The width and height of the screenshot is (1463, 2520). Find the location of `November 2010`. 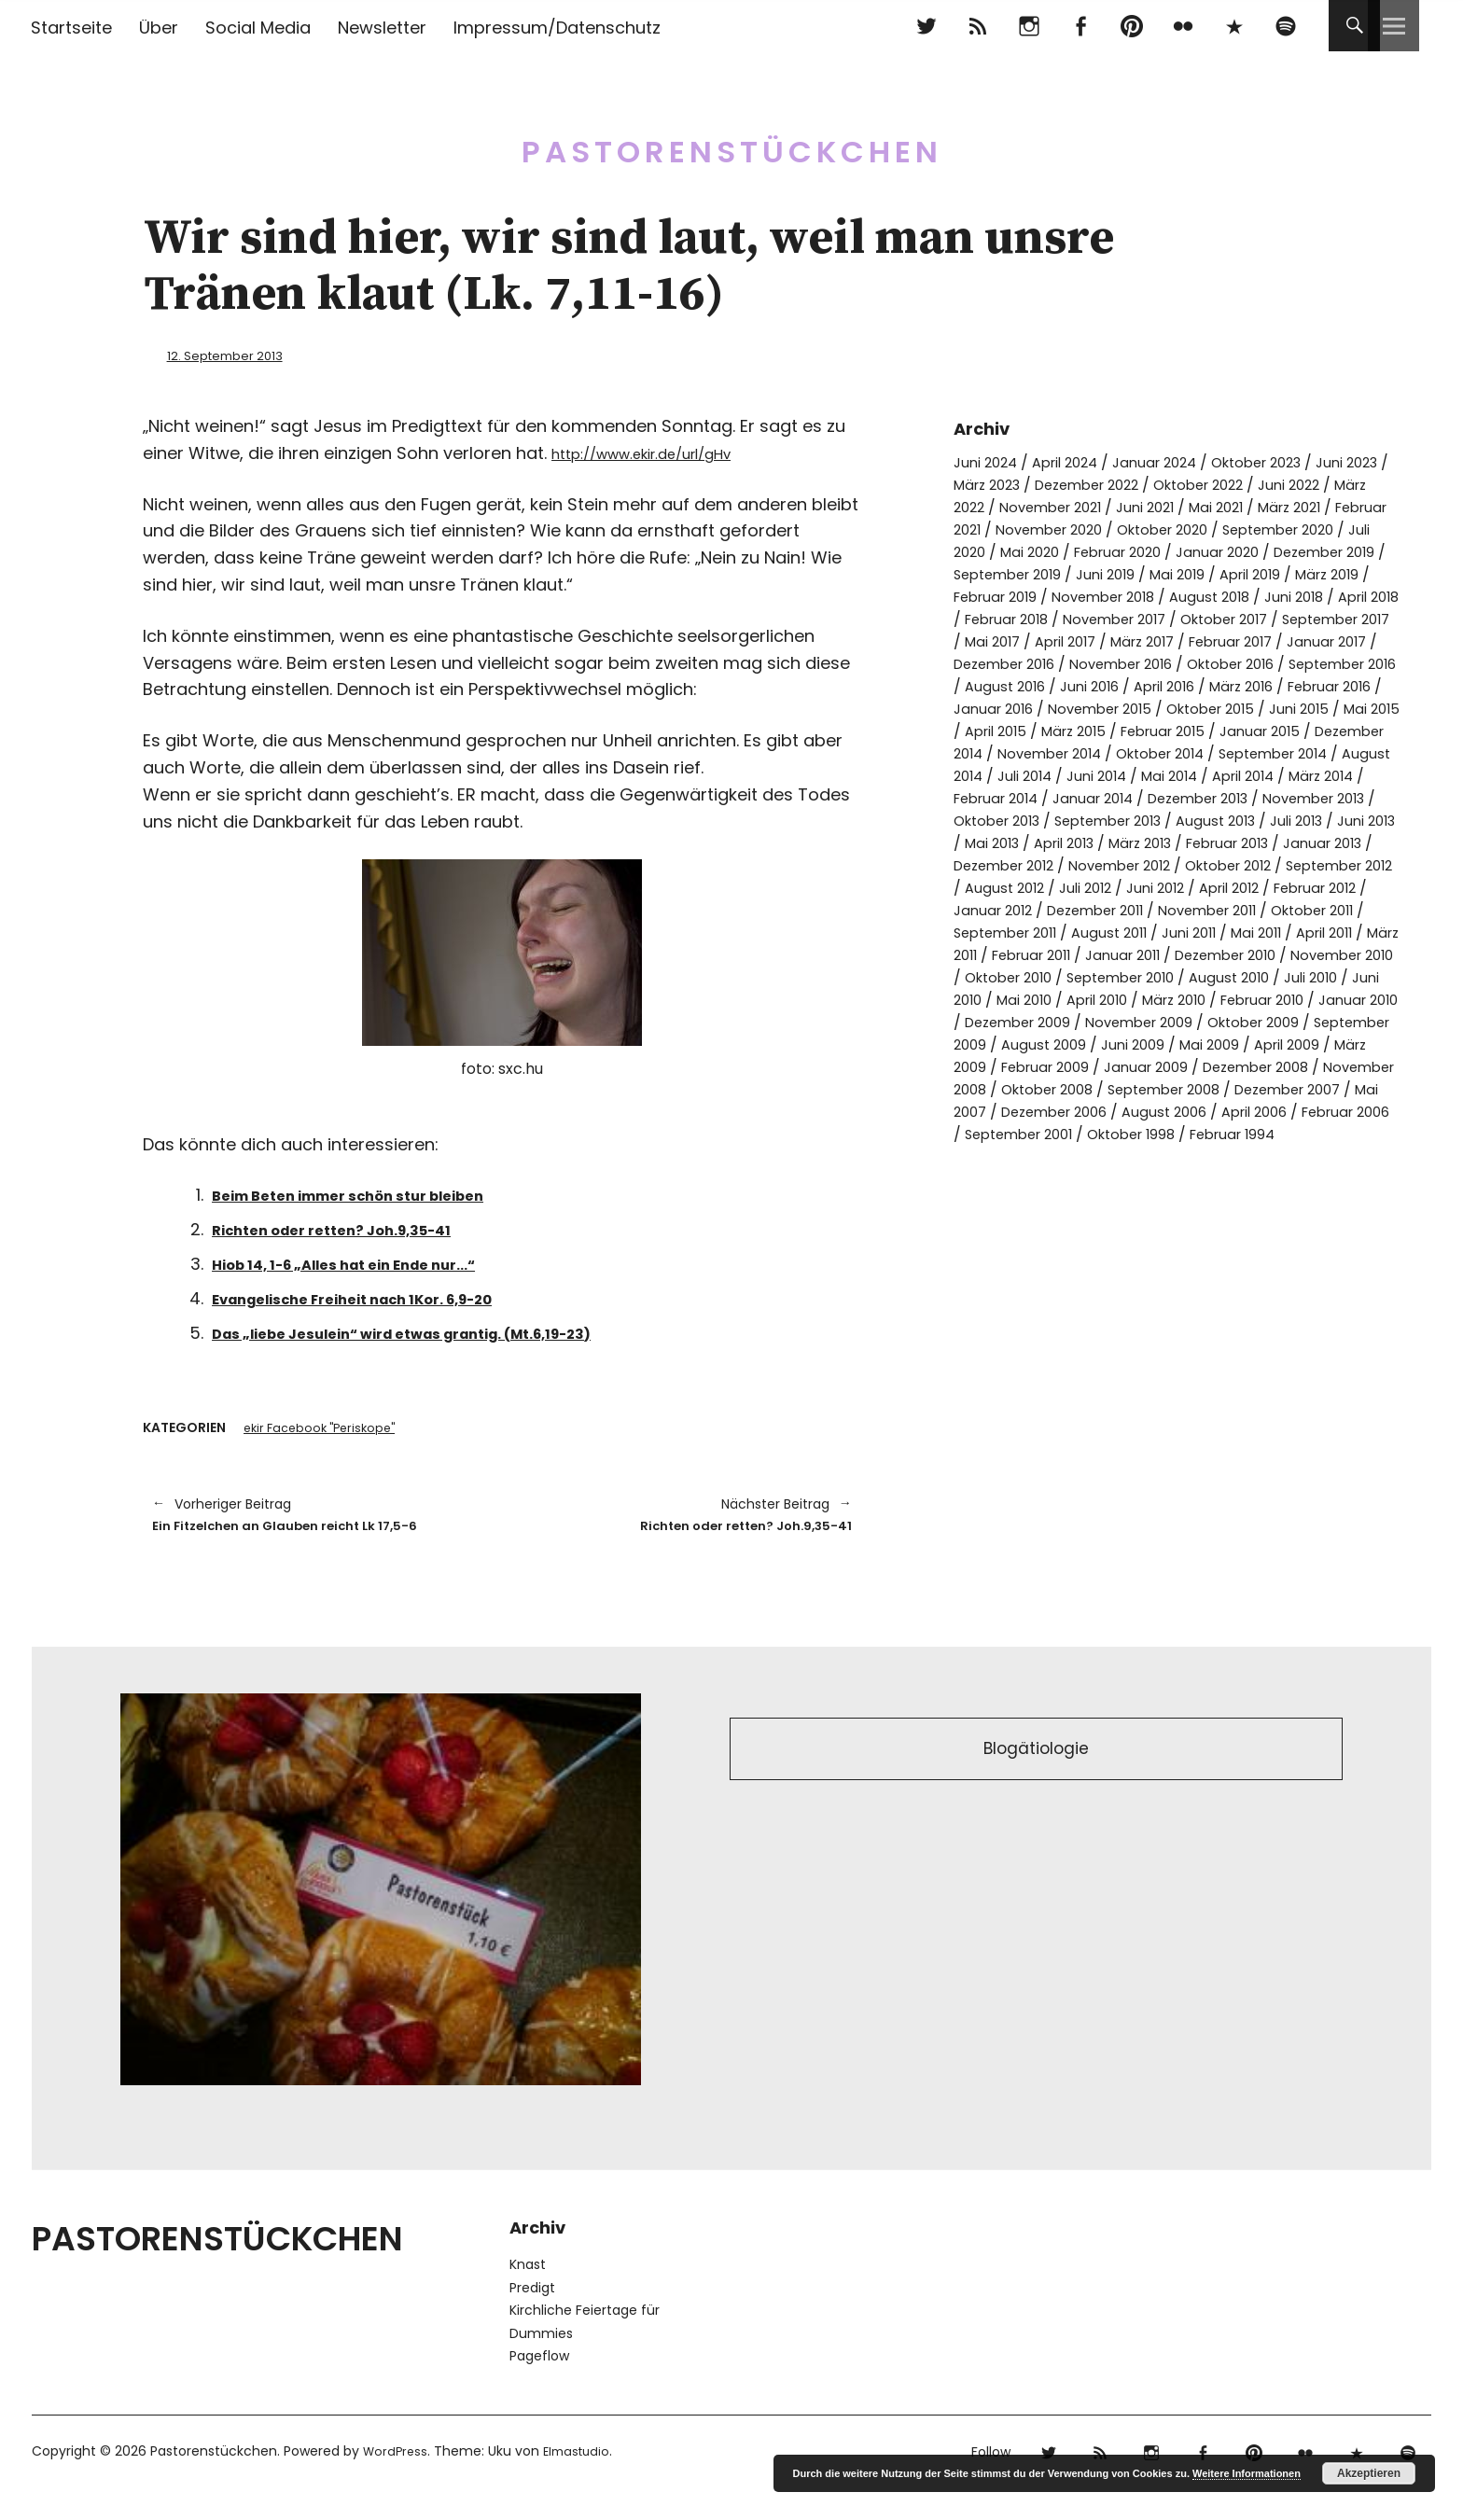

November 2010 is located at coordinates (1236, 1021).